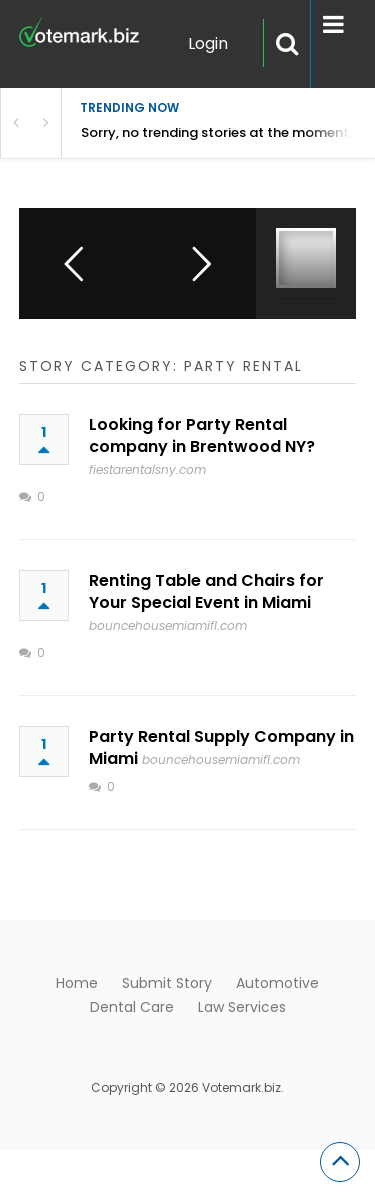  Describe the element at coordinates (277, 983) in the screenshot. I see `Automotive` at that location.